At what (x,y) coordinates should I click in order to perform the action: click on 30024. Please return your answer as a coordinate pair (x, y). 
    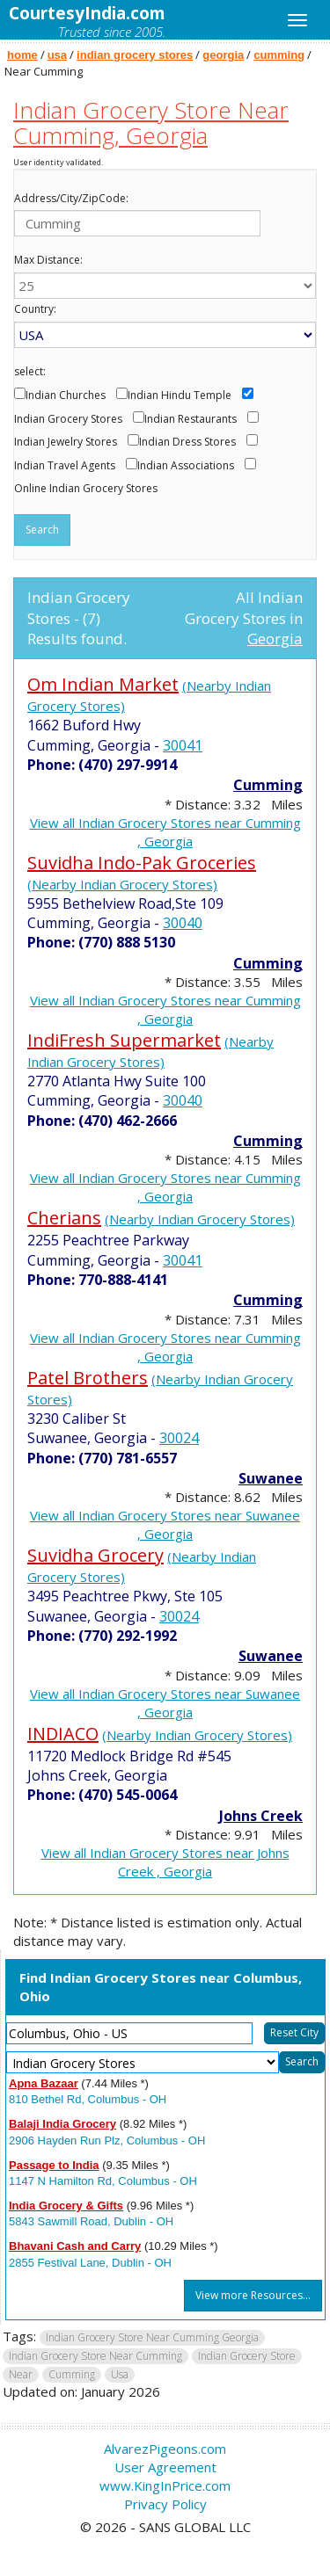
    Looking at the image, I should click on (179, 1438).